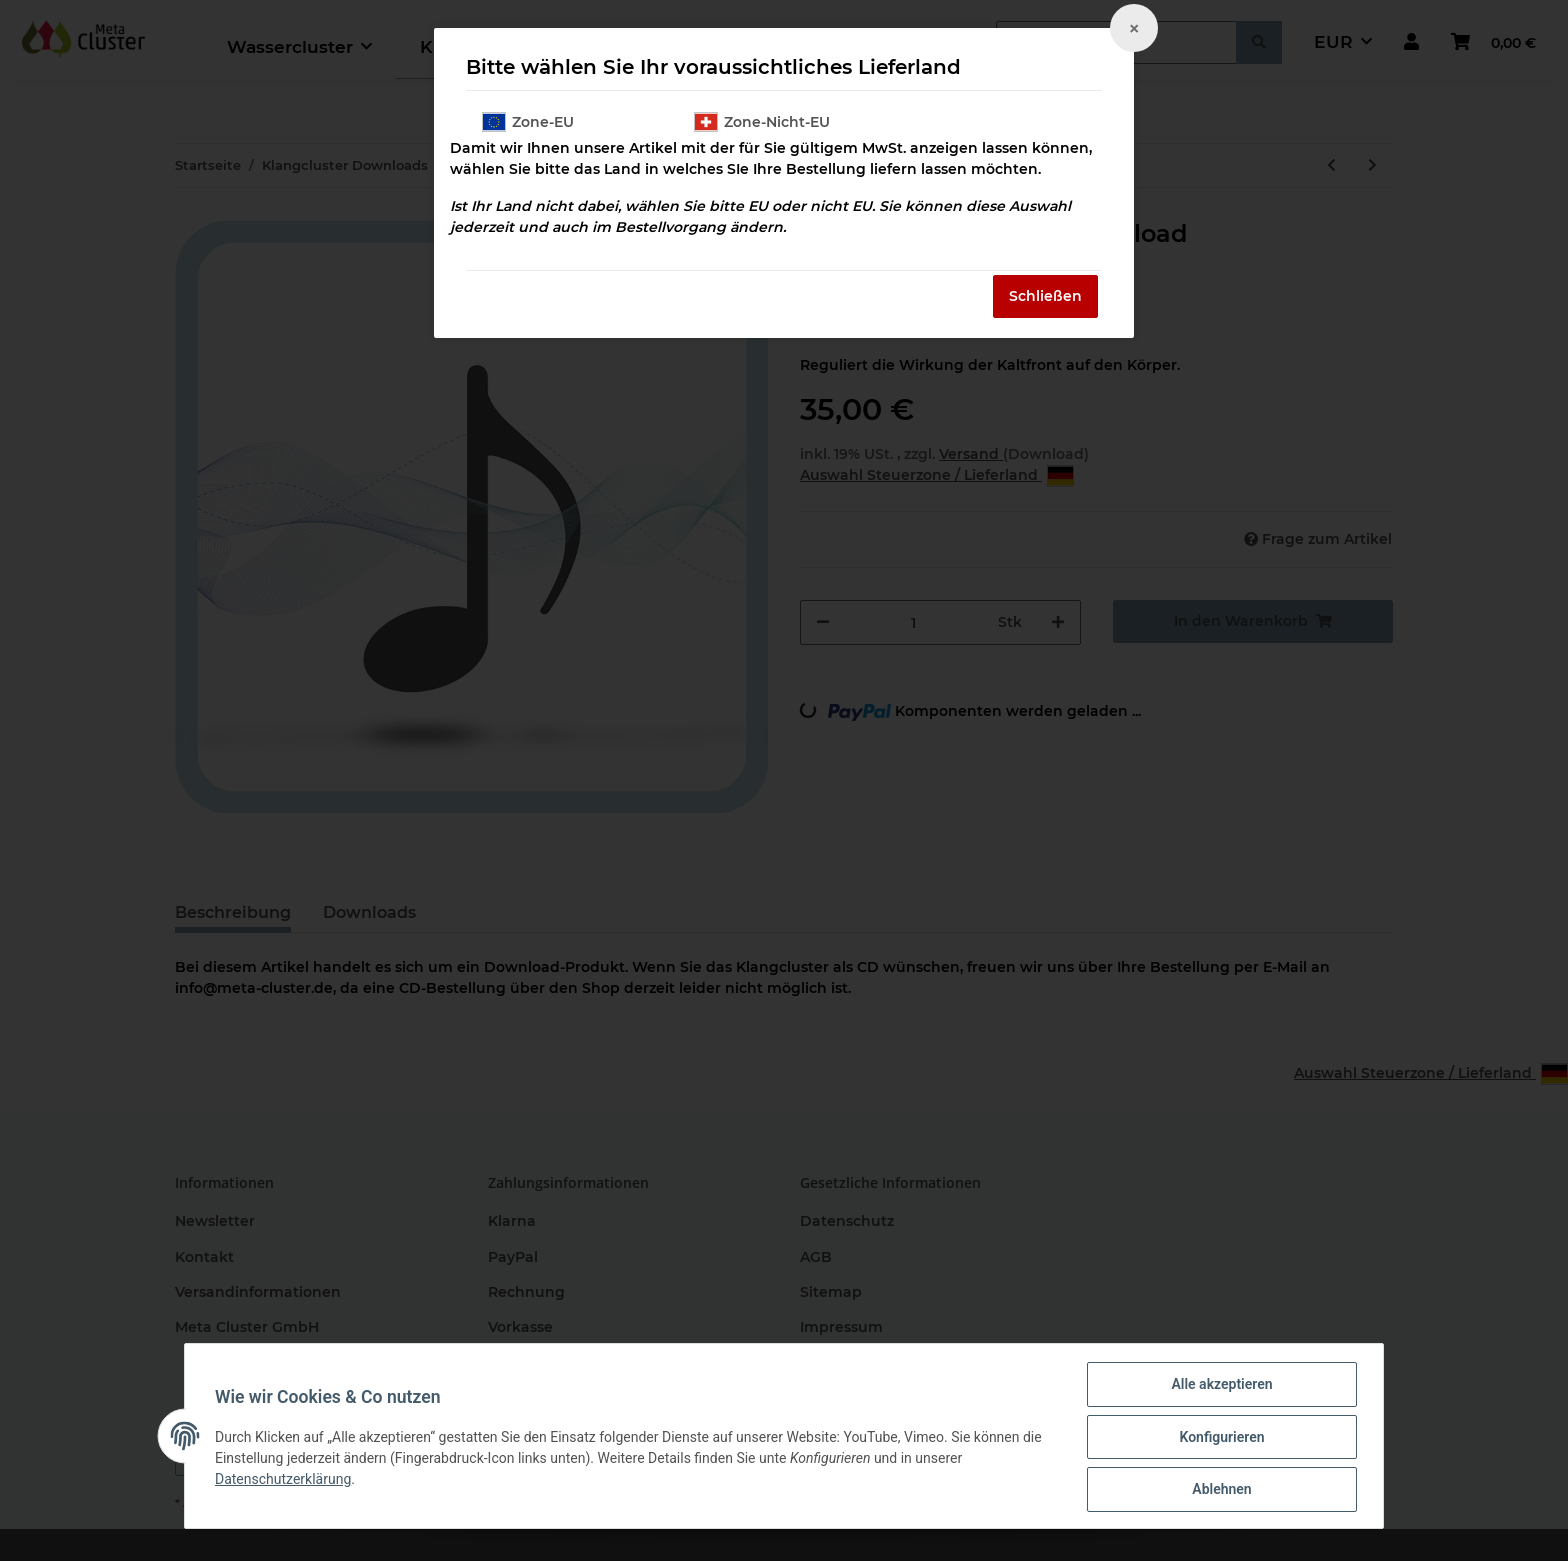  What do you see at coordinates (528, 122) in the screenshot?
I see `Zone-EU` at bounding box center [528, 122].